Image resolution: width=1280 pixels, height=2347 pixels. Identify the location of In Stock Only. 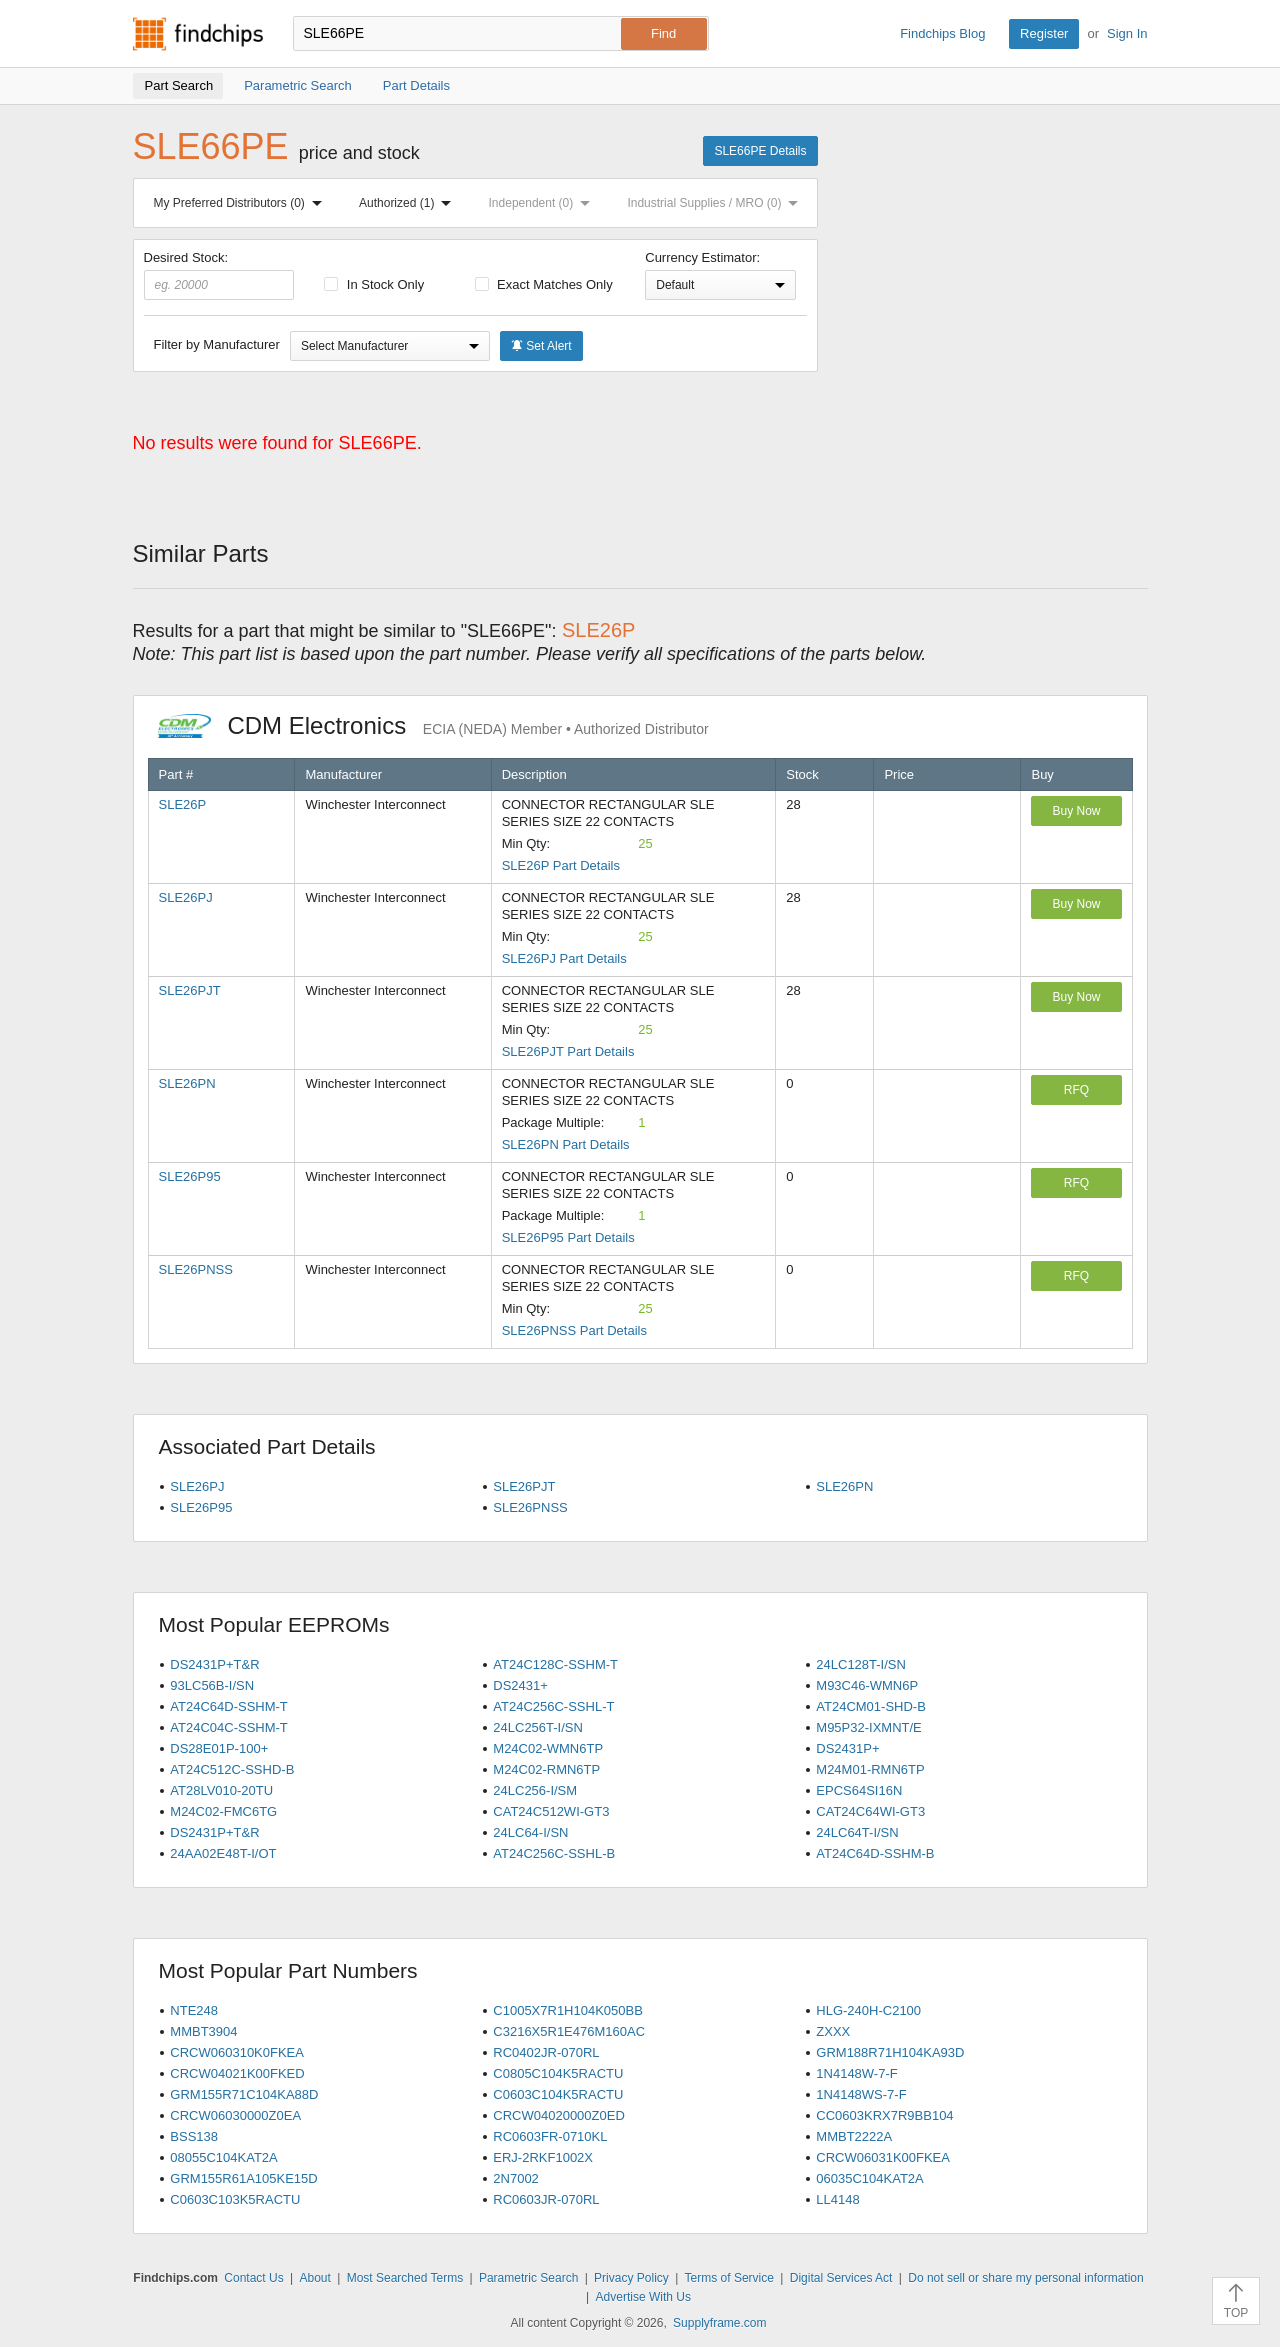
(374, 284).